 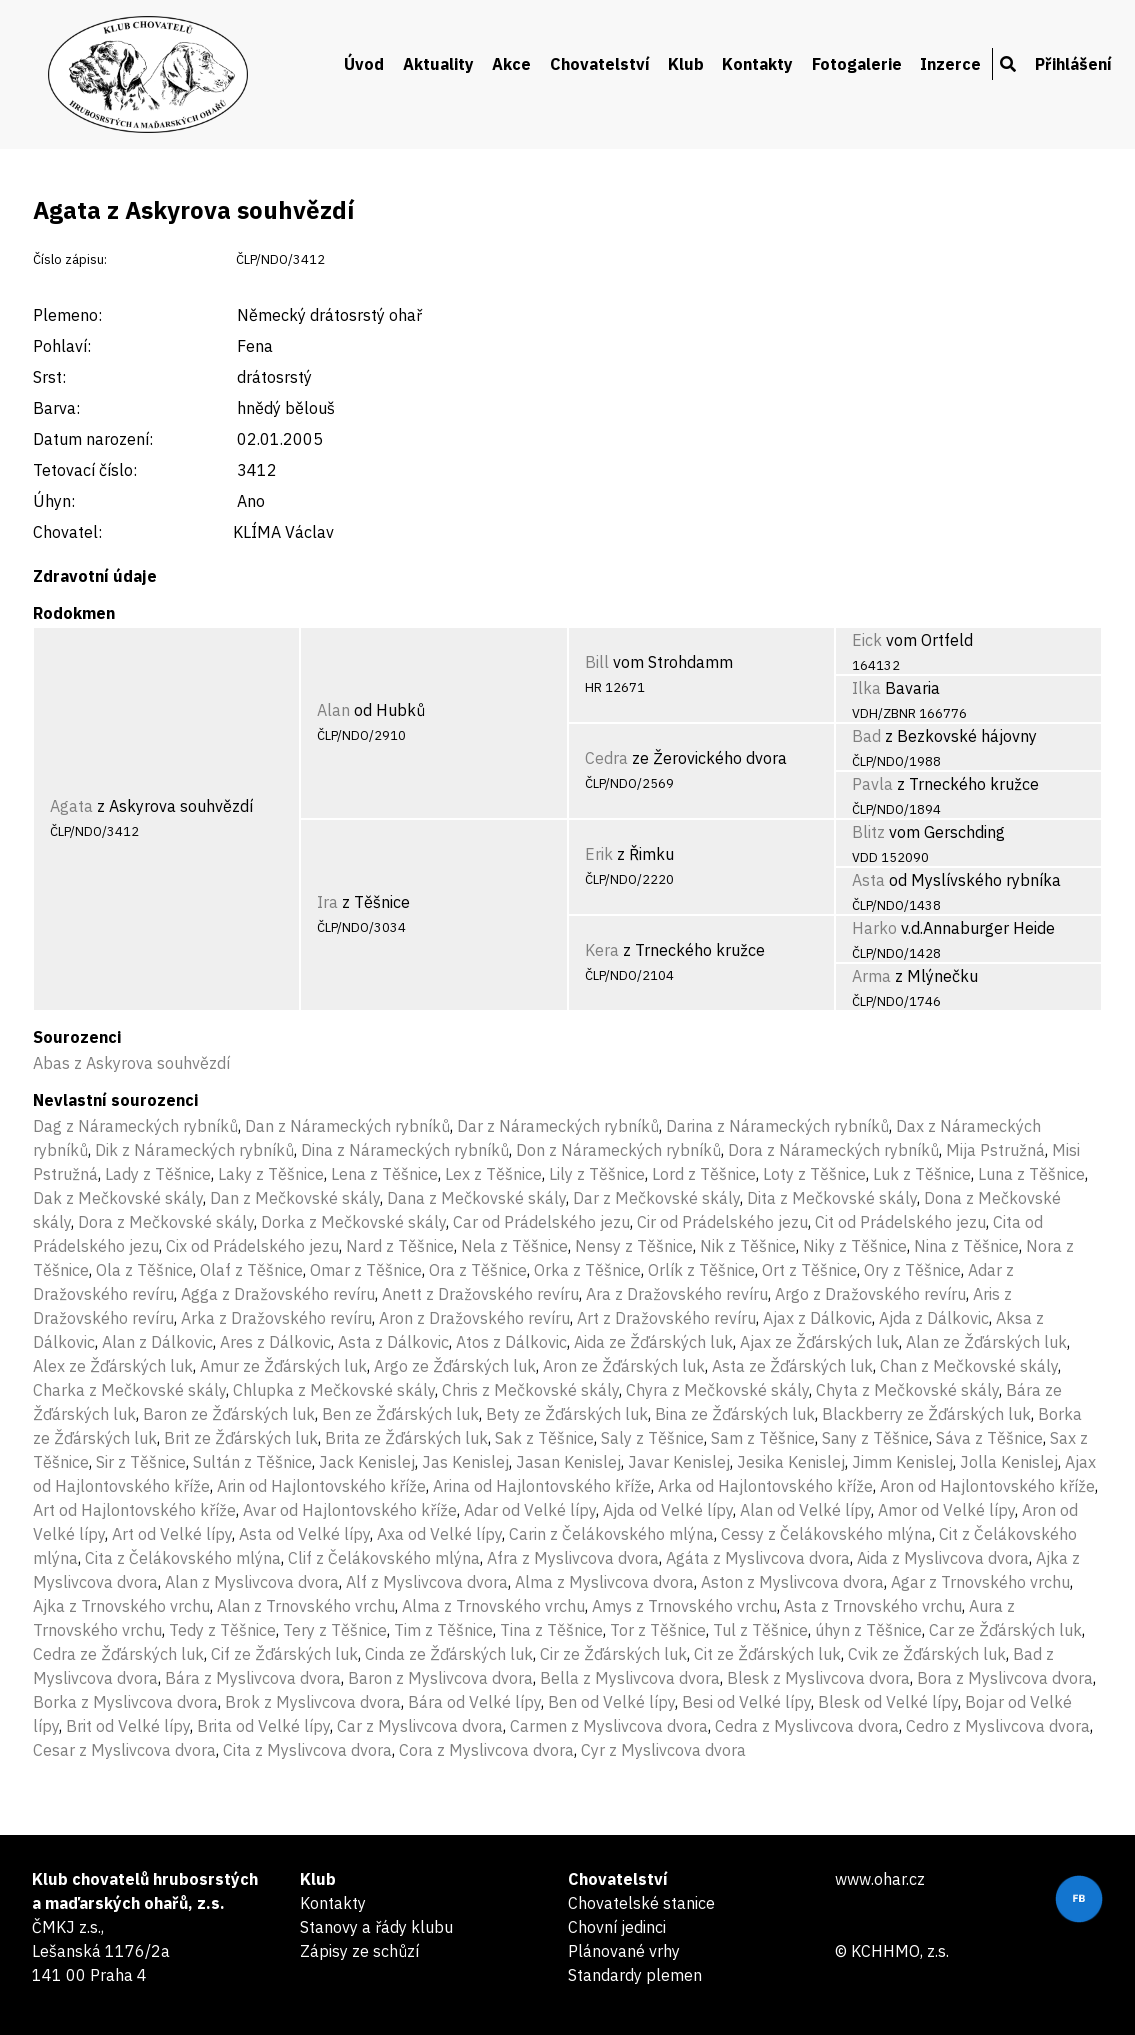 What do you see at coordinates (135, 1126) in the screenshot?
I see `Dag z Nárameckých rybníků` at bounding box center [135, 1126].